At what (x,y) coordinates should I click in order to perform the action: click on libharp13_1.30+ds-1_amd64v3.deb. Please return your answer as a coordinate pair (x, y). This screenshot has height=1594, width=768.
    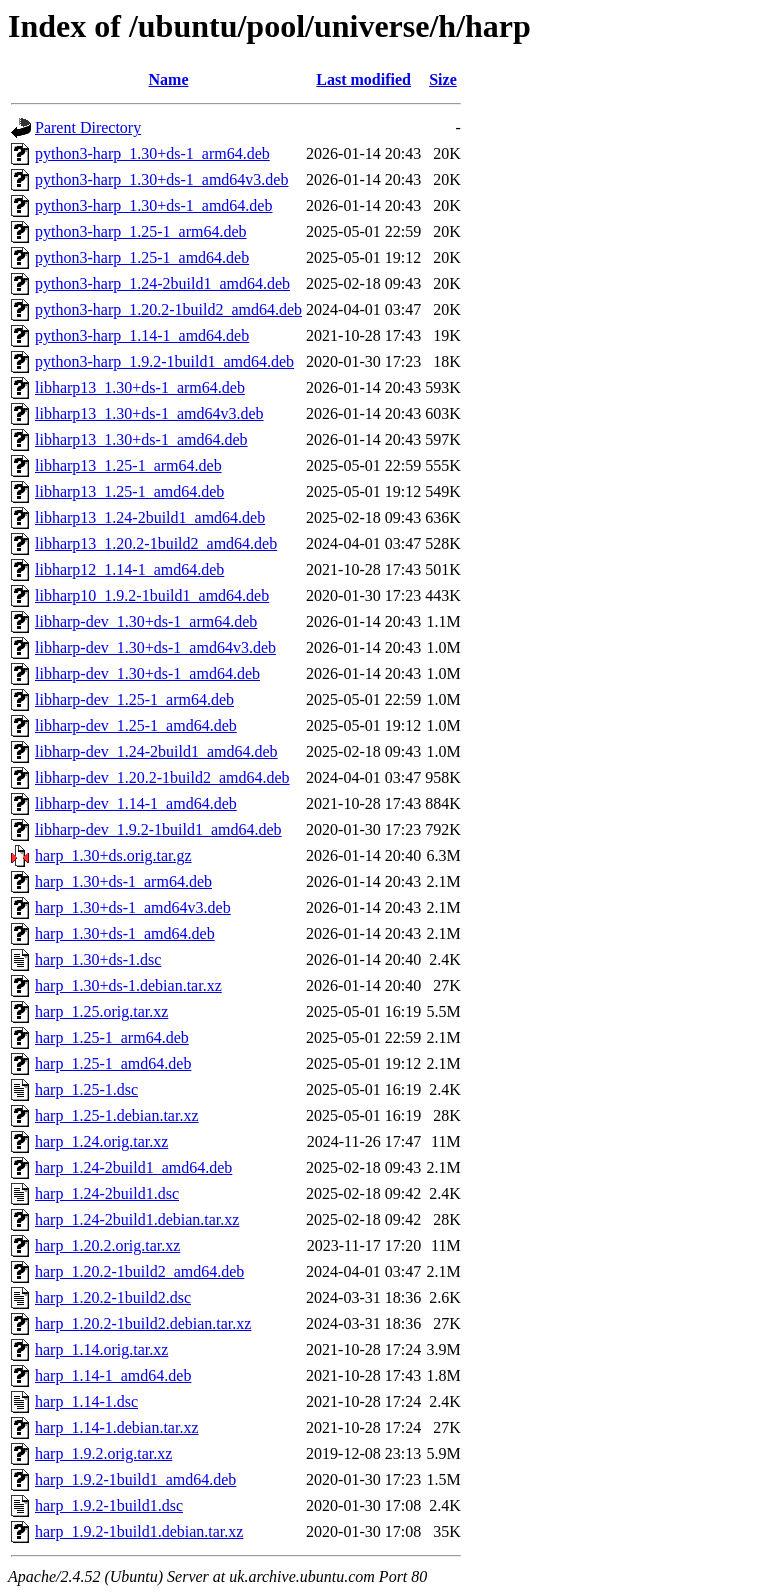
    Looking at the image, I should click on (149, 413).